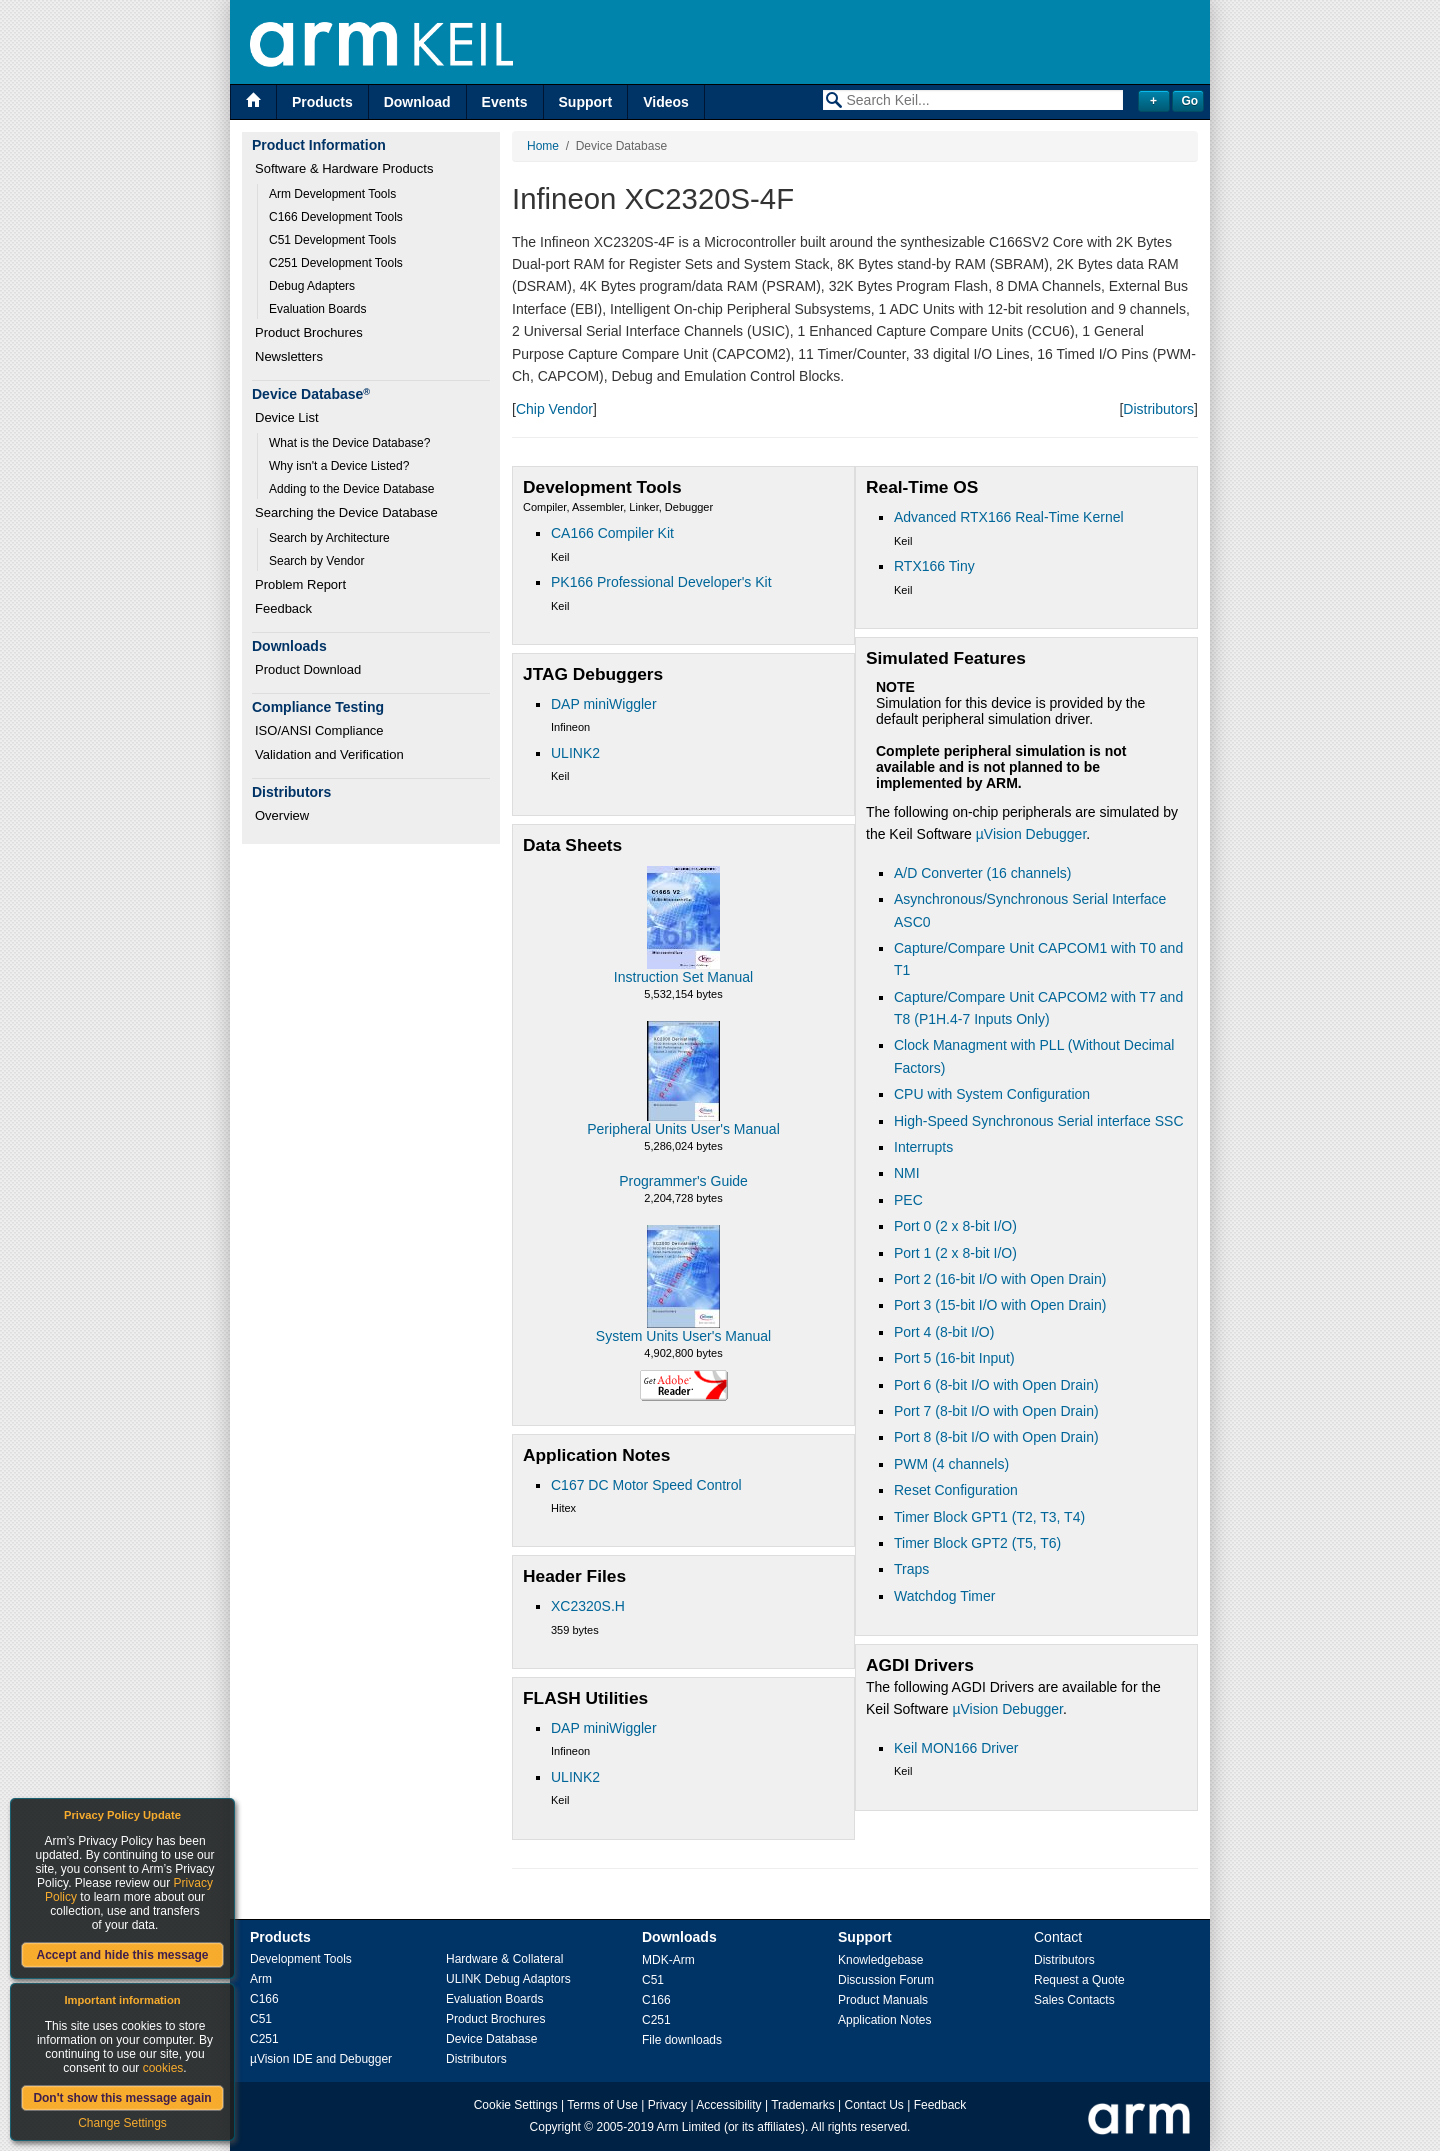  Describe the element at coordinates (728, 2105) in the screenshot. I see `Accessibility` at that location.